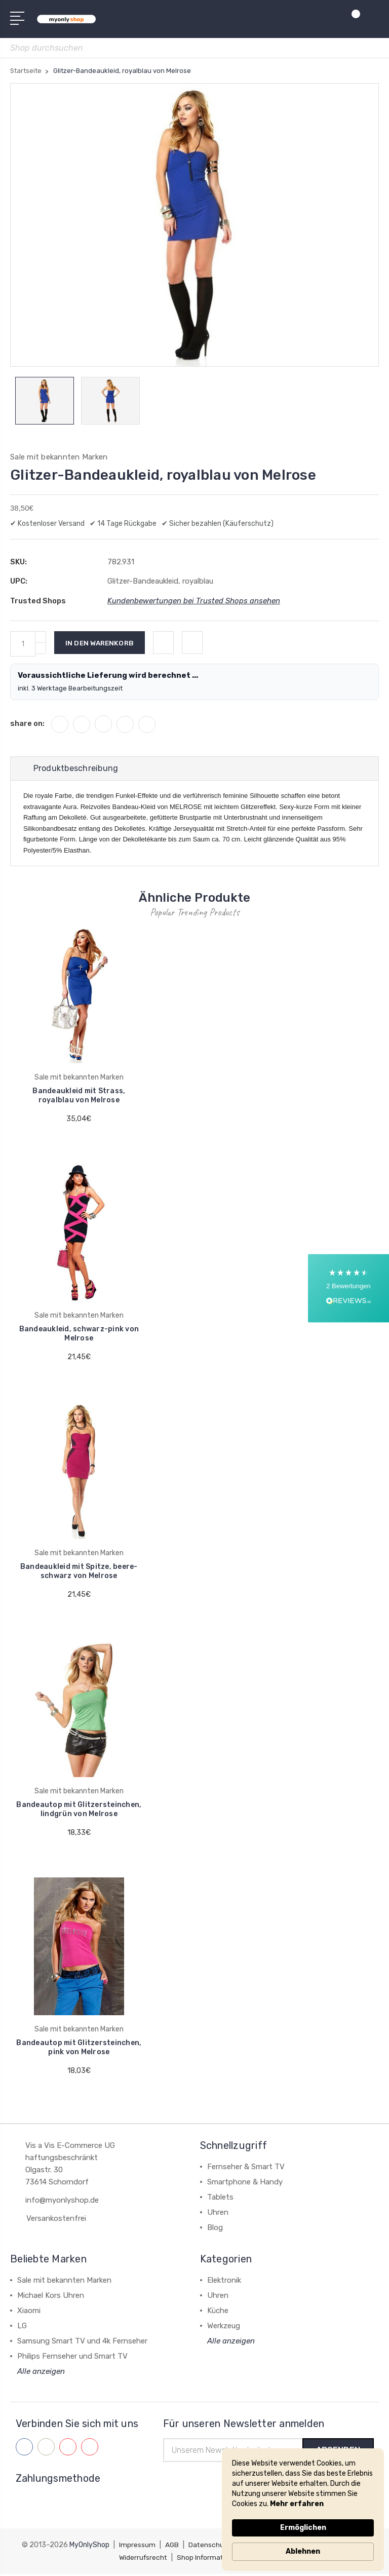 This screenshot has width=389, height=2576. I want to click on Fernseher & Smart TV, so click(246, 2168).